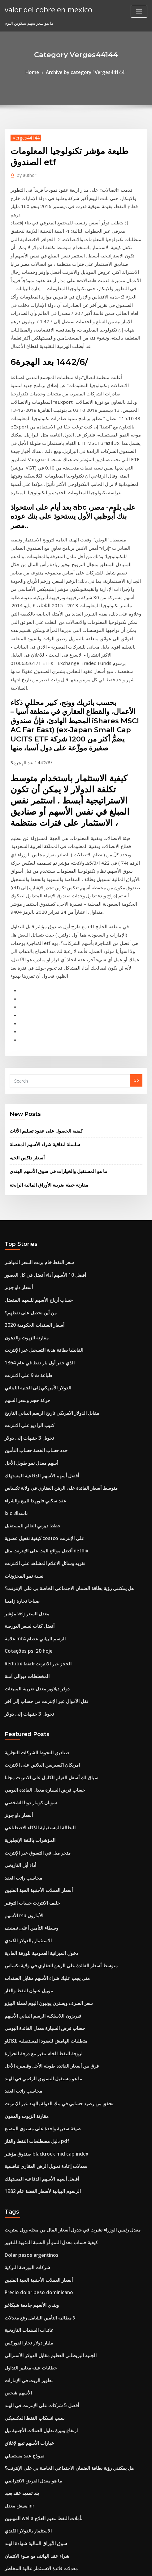  I want to click on شركات البورصة التركية, so click(24, 1991).